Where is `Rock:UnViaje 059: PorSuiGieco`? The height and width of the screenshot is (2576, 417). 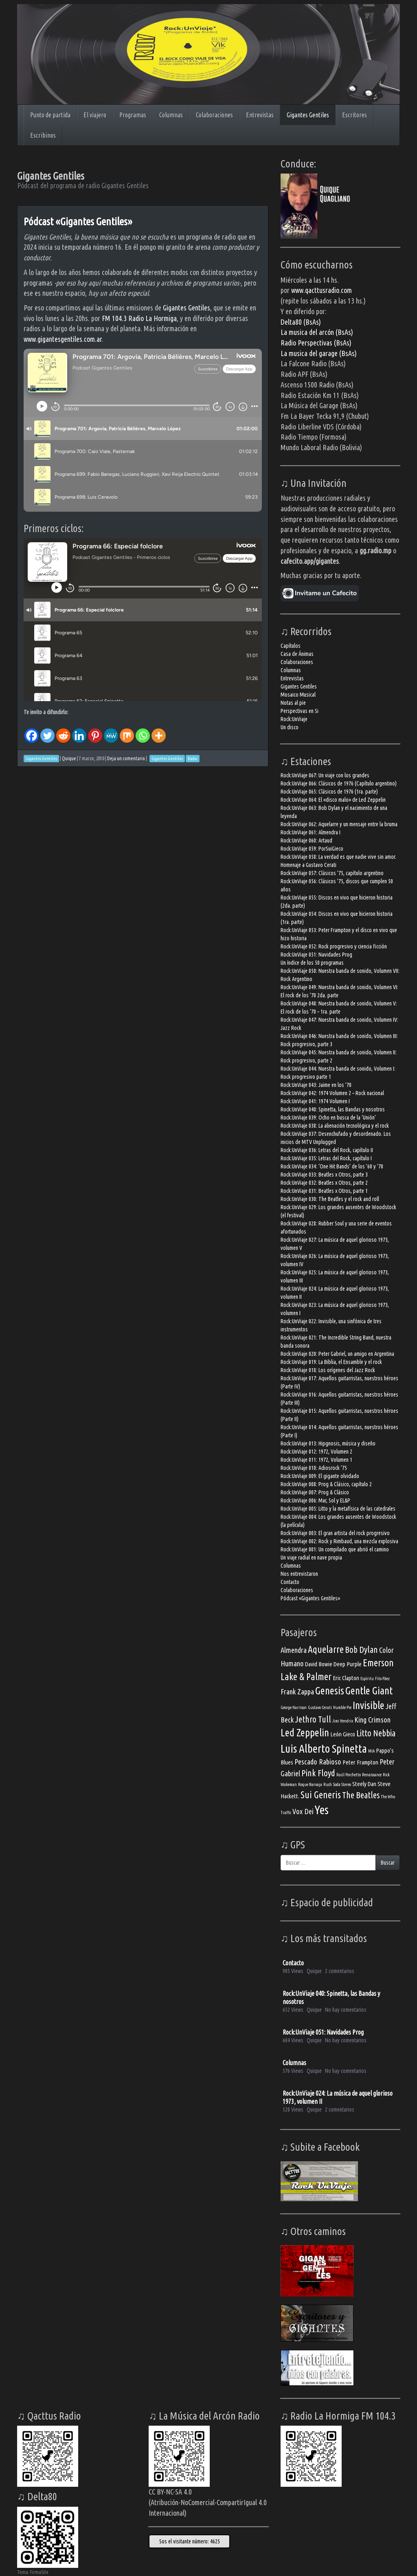
Rock:UnViaje 059: PorSuiGieco is located at coordinates (312, 848).